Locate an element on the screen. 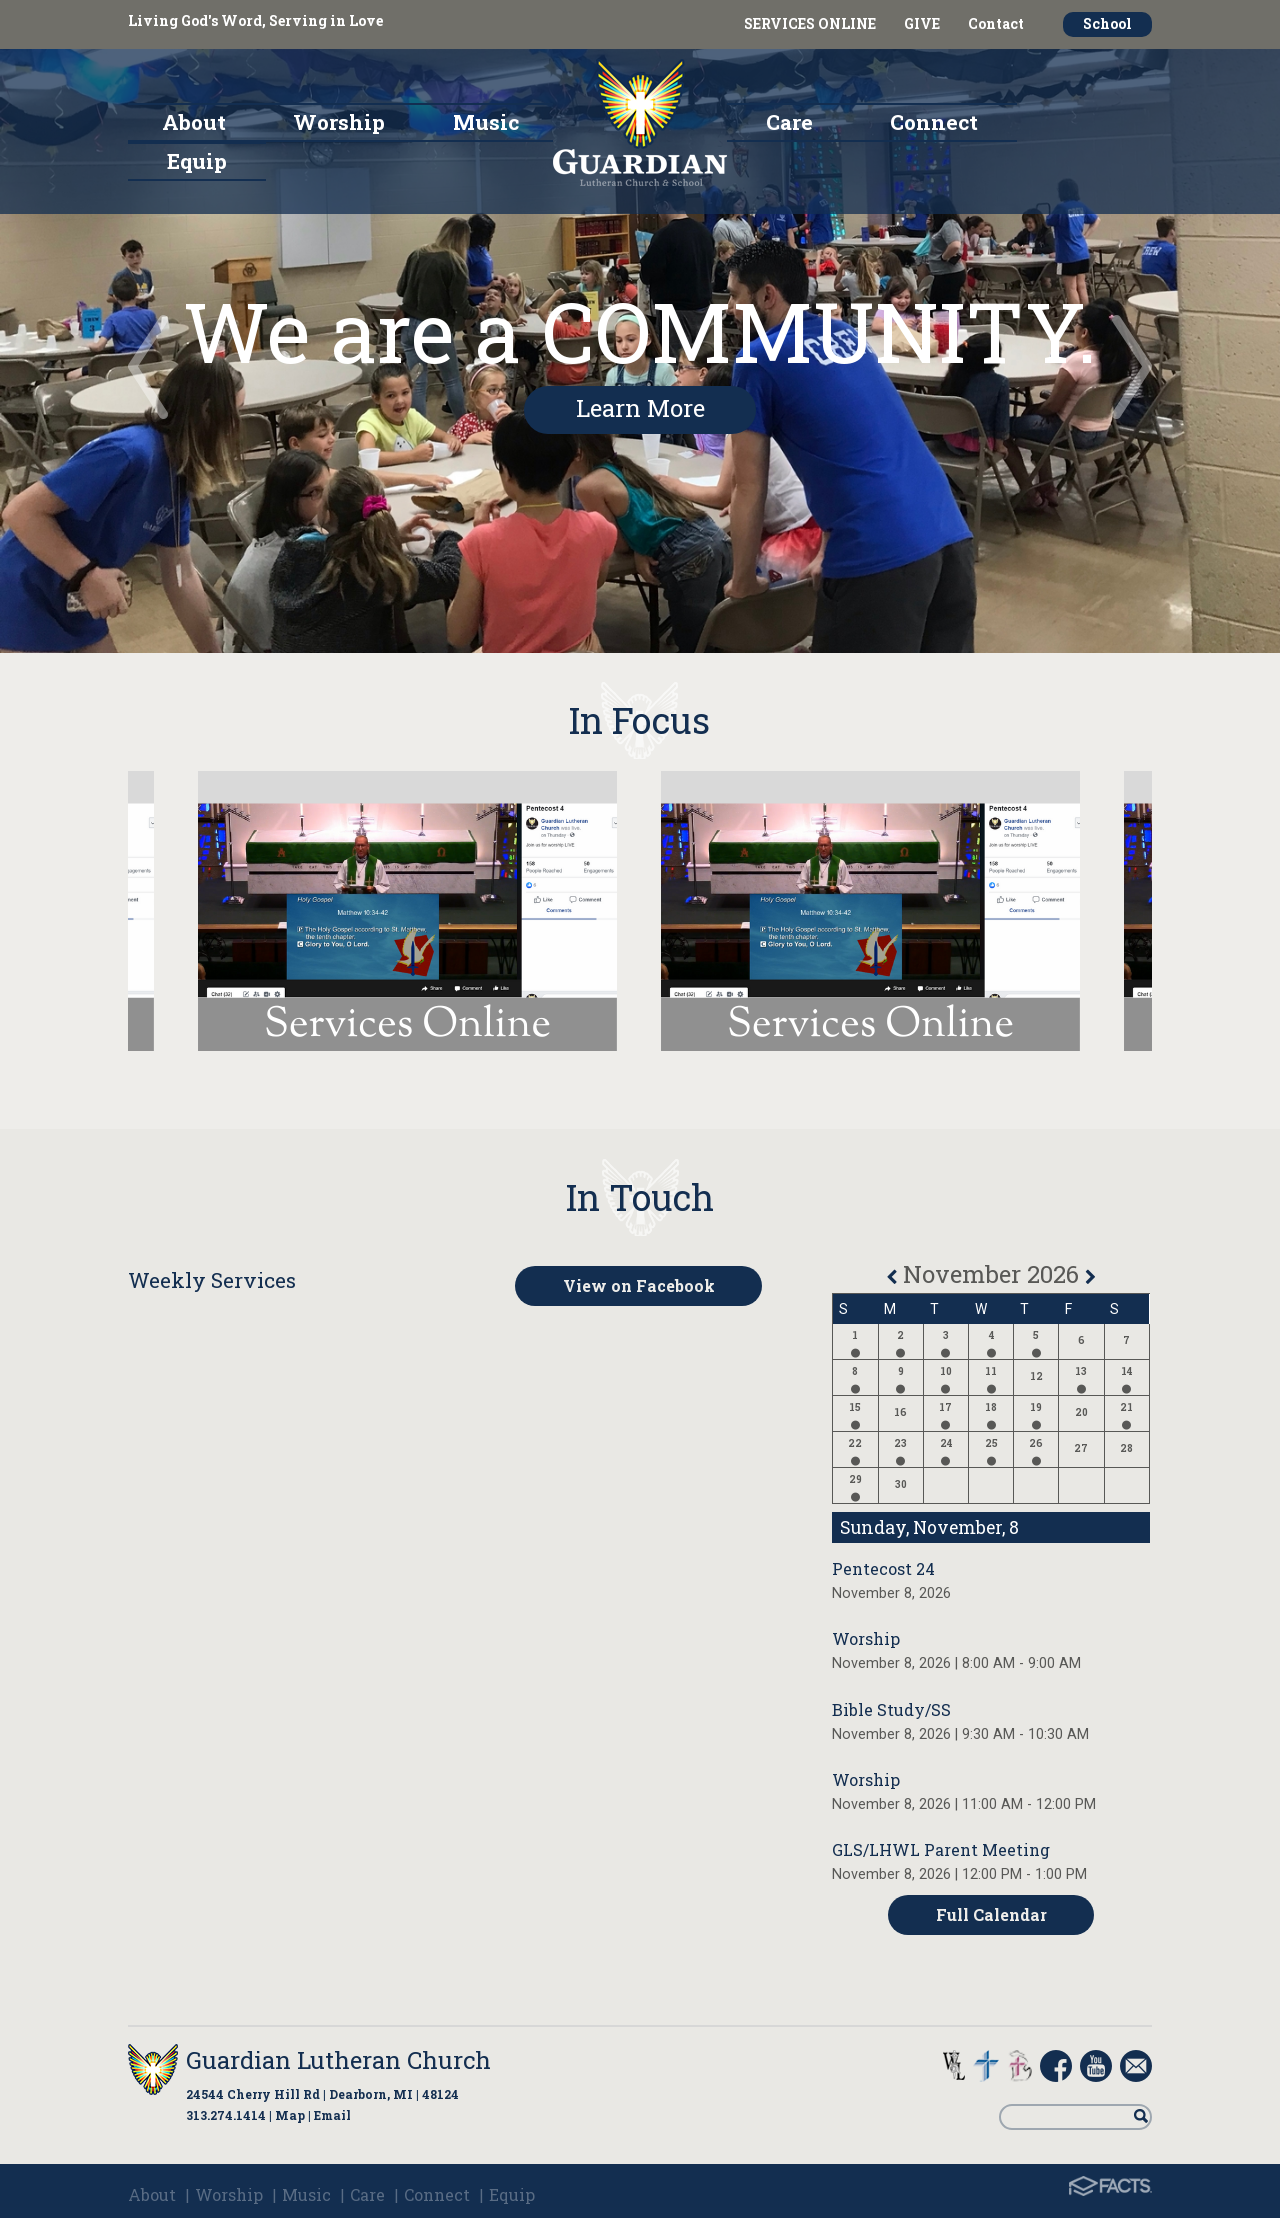  Contact is located at coordinates (996, 23).